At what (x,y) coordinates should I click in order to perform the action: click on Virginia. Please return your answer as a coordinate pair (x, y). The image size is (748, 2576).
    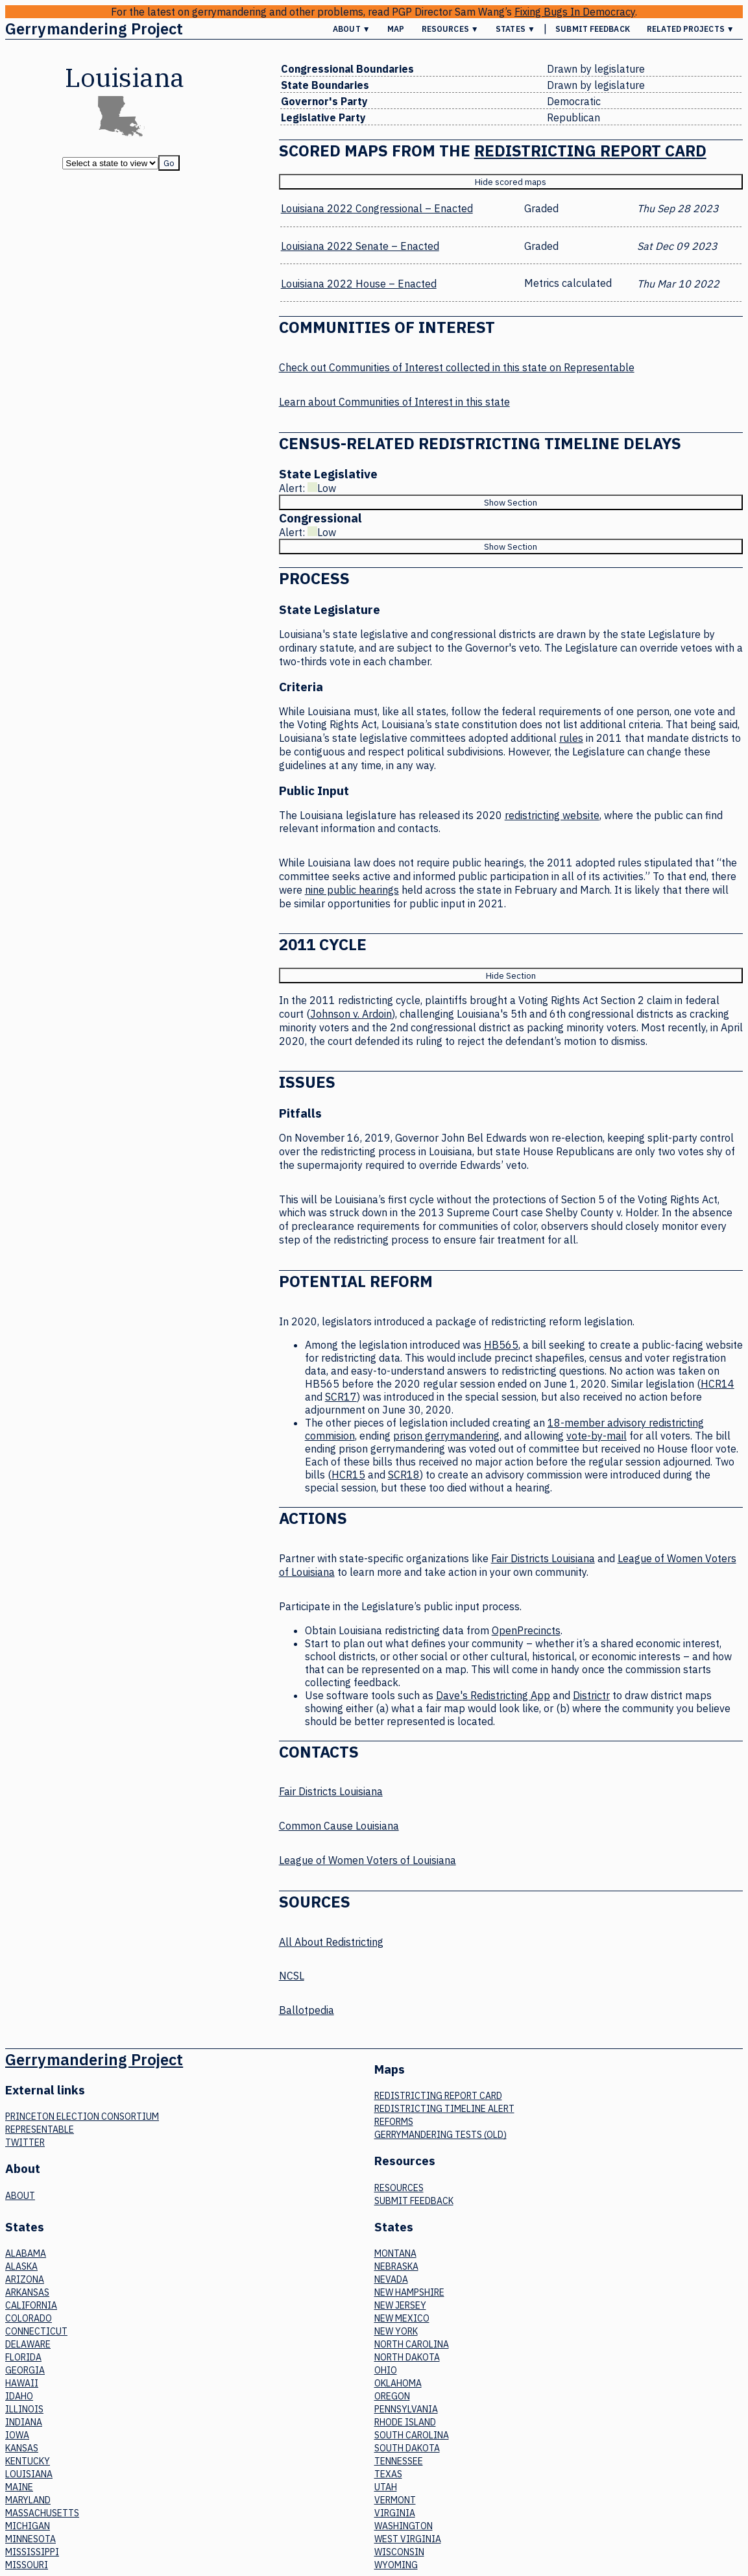
    Looking at the image, I should click on (394, 2513).